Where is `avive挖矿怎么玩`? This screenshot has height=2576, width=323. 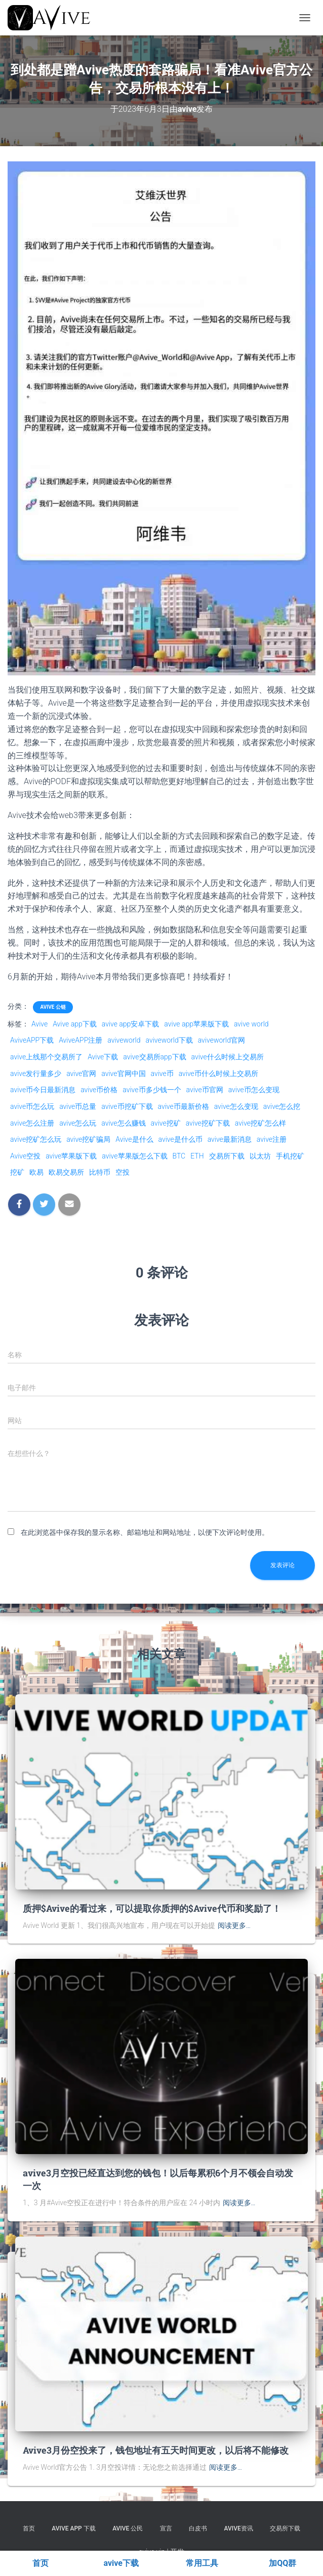 avive挖矿怎么玩 is located at coordinates (35, 1139).